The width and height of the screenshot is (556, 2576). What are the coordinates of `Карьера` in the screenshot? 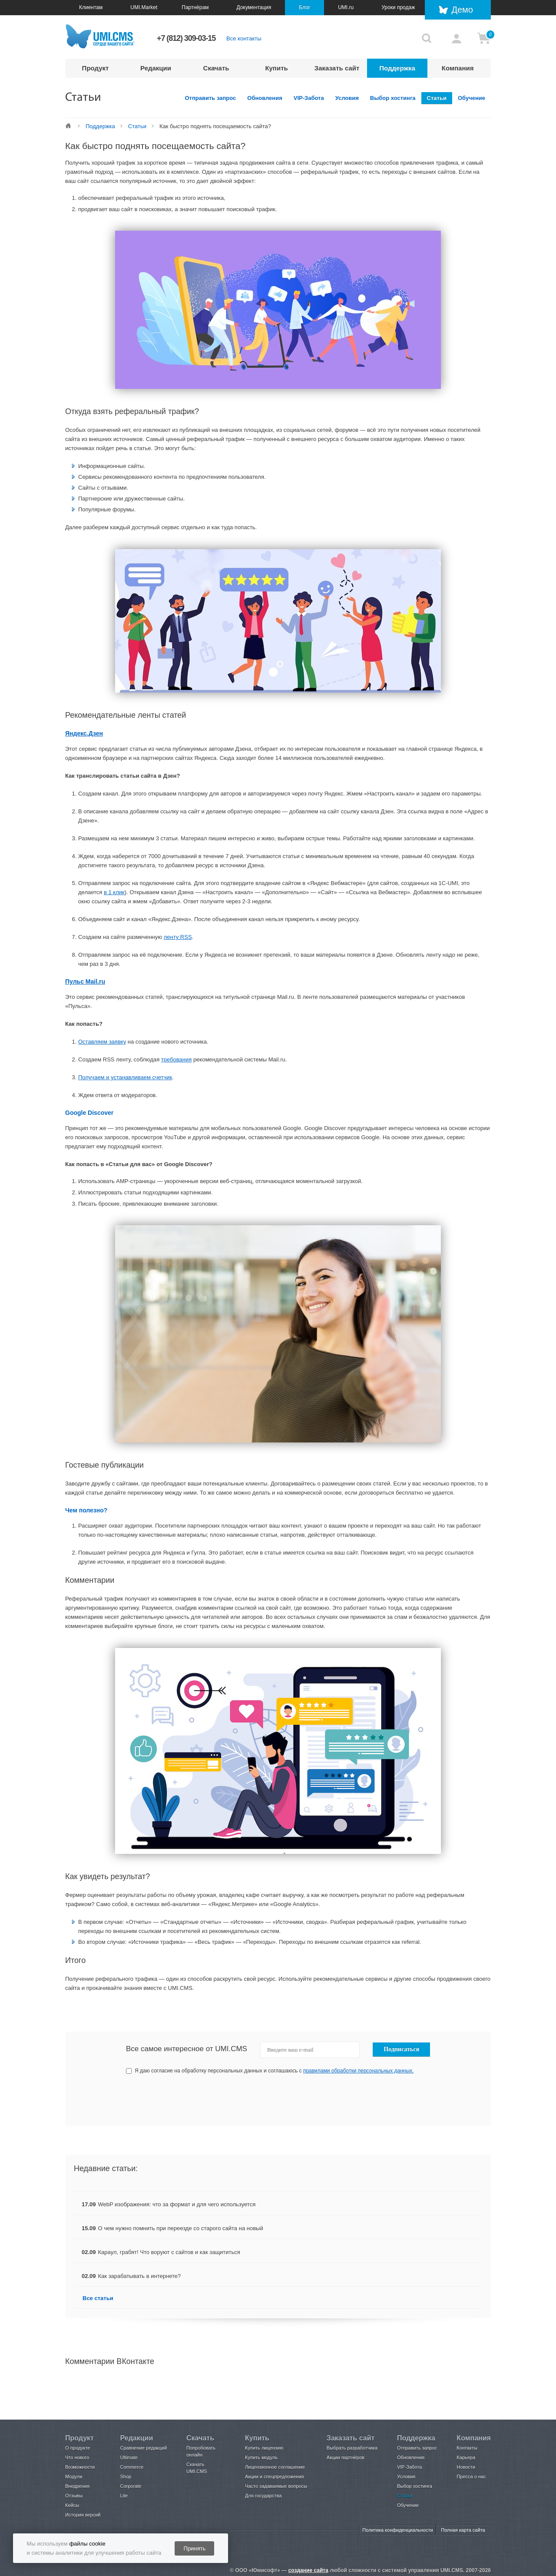 It's located at (466, 2457).